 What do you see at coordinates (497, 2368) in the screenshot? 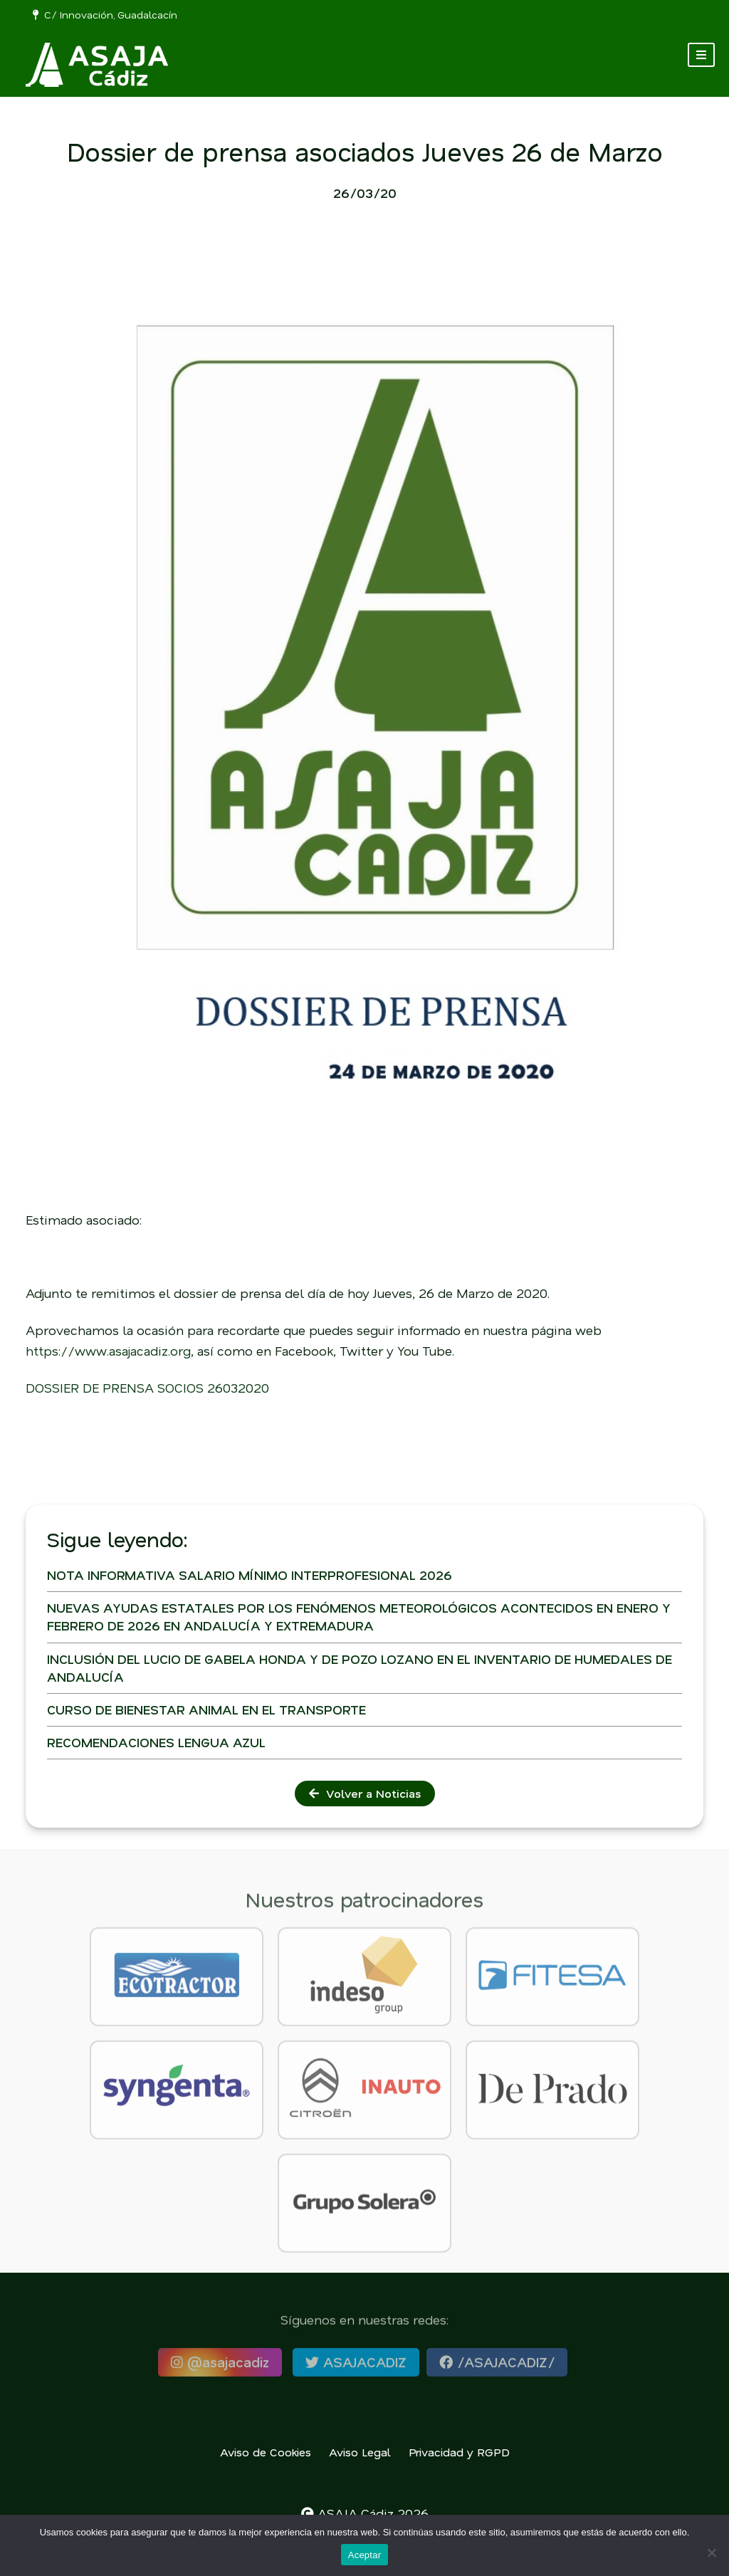
I see `/ASAJACADIZ/` at bounding box center [497, 2368].